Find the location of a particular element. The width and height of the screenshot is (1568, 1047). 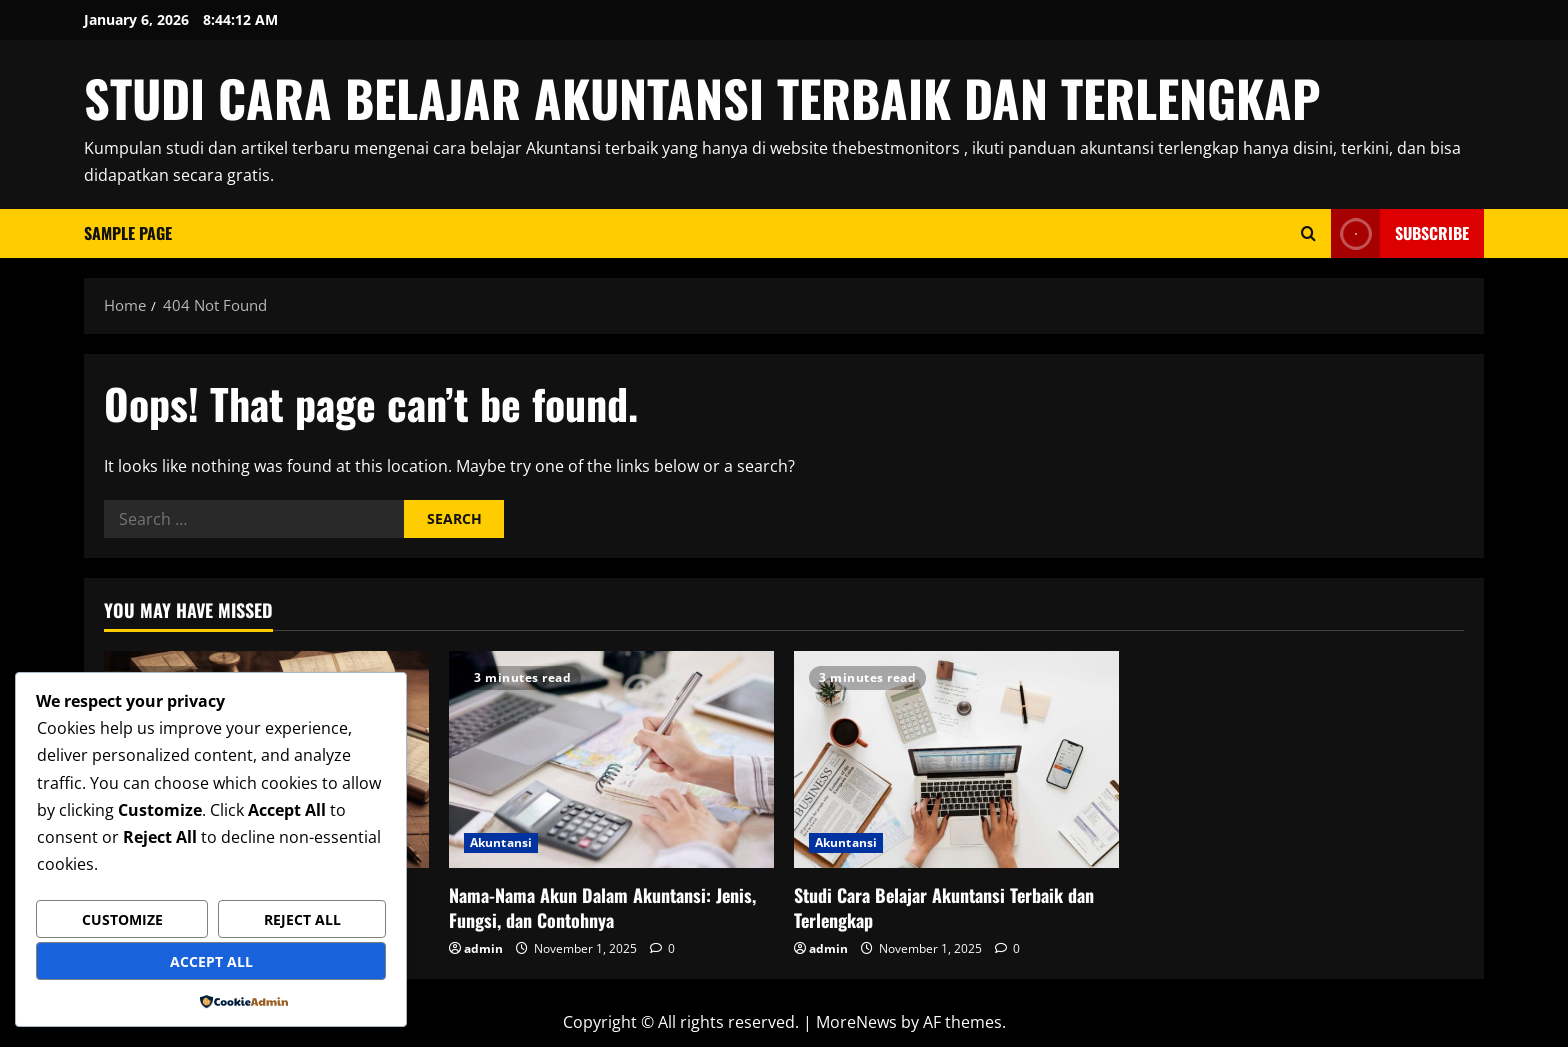

admin is located at coordinates (483, 948).